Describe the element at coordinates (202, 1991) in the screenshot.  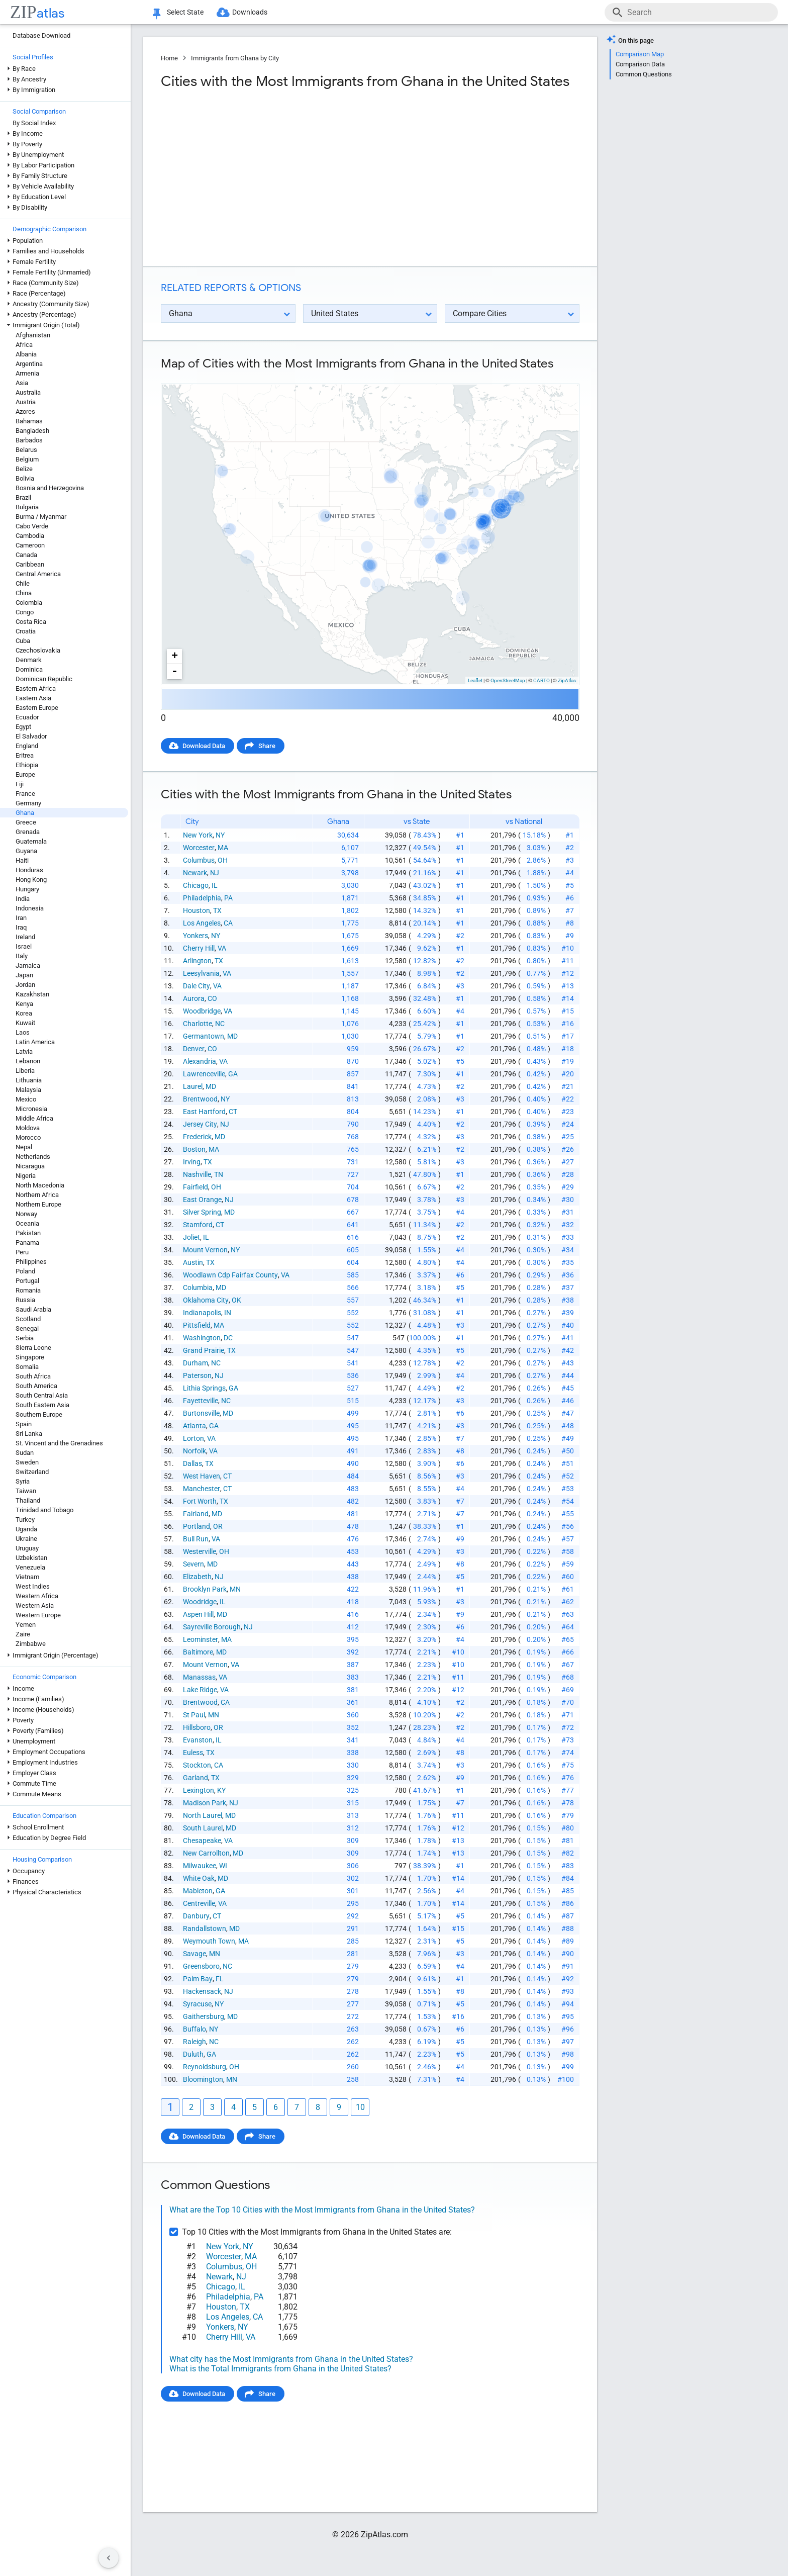
I see `Hackensack` at that location.